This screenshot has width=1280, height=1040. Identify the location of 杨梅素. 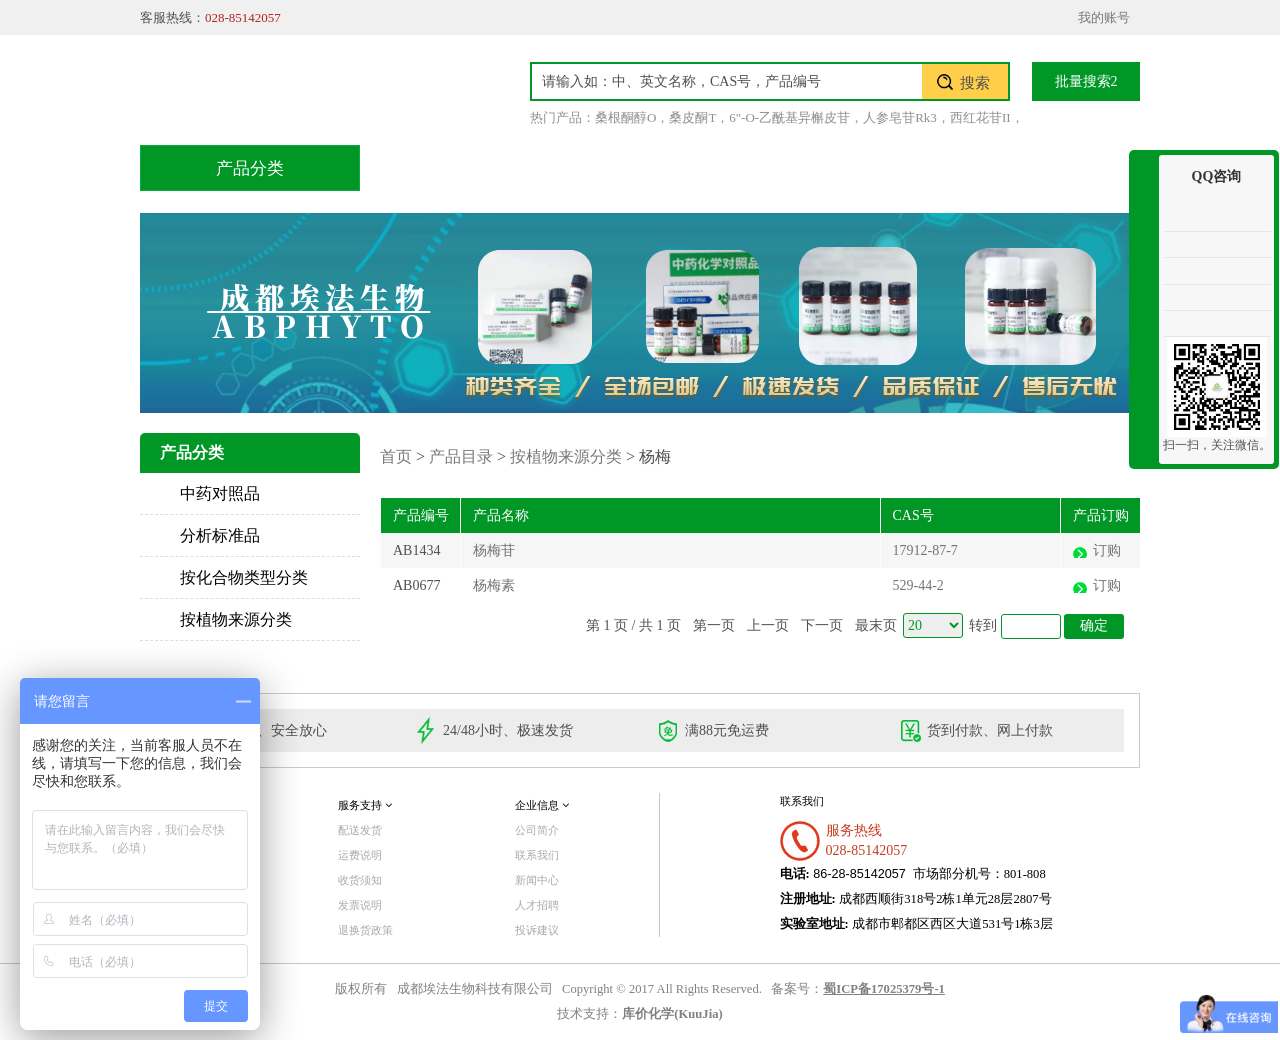
(494, 585).